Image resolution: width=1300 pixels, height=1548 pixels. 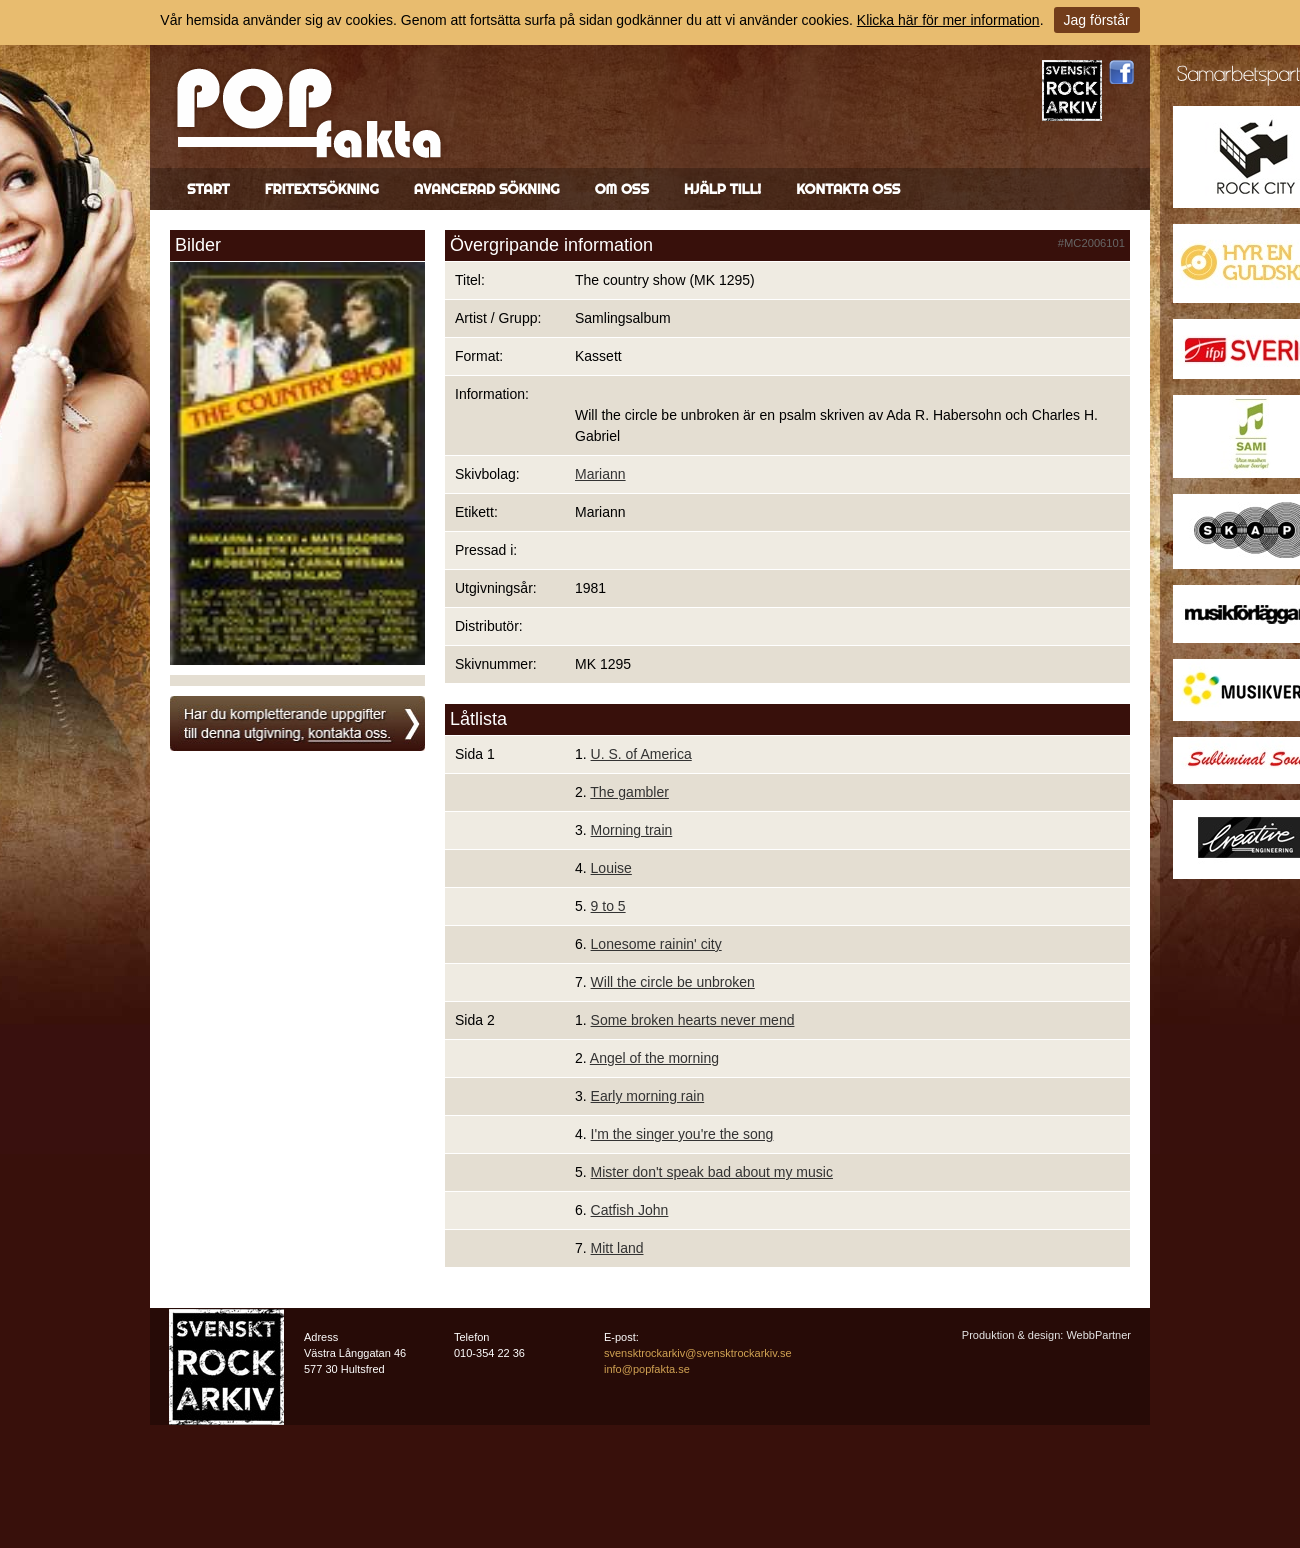 I want to click on Avancerad sökning, so click(x=487, y=189).